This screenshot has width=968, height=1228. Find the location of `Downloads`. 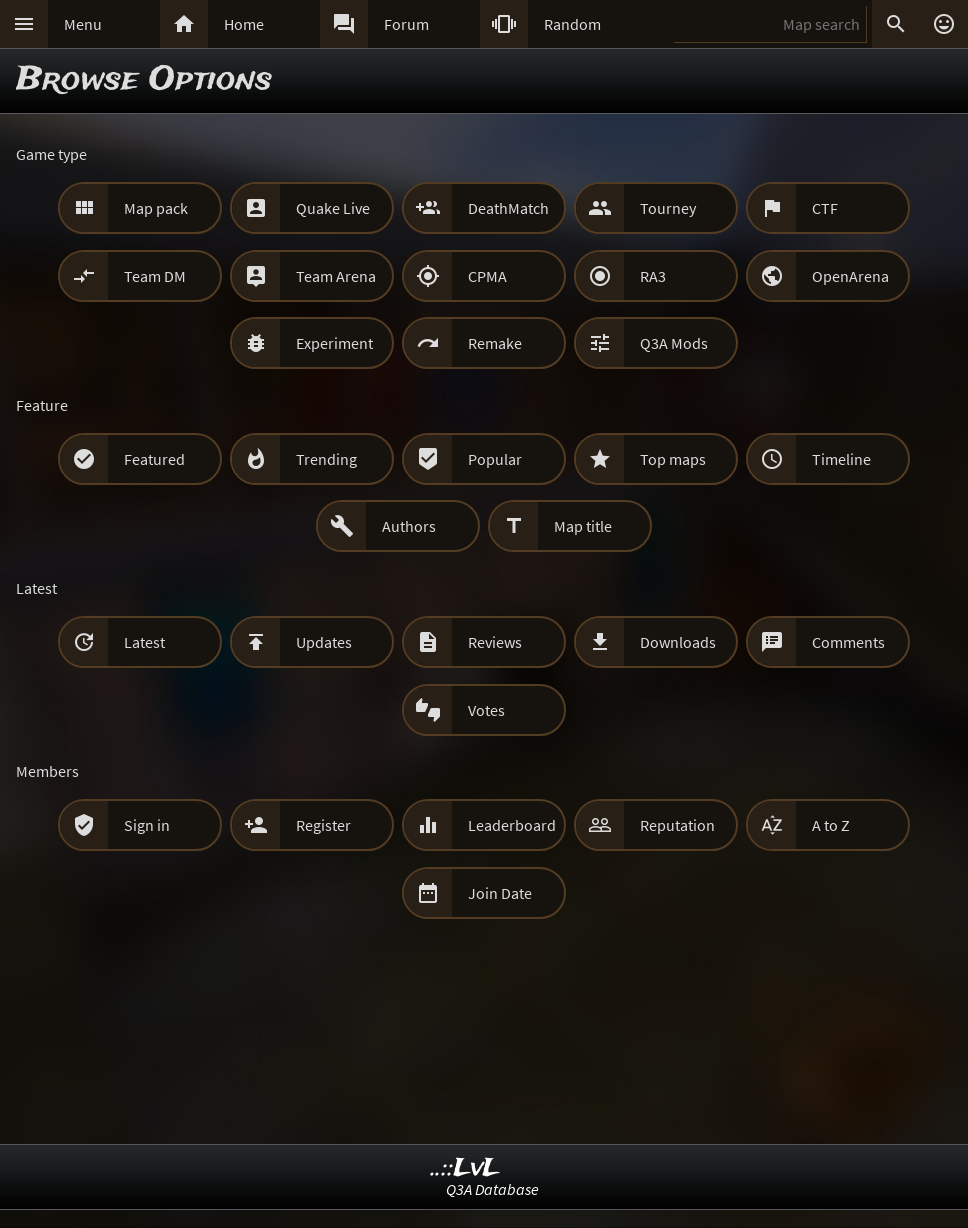

Downloads is located at coordinates (678, 642).